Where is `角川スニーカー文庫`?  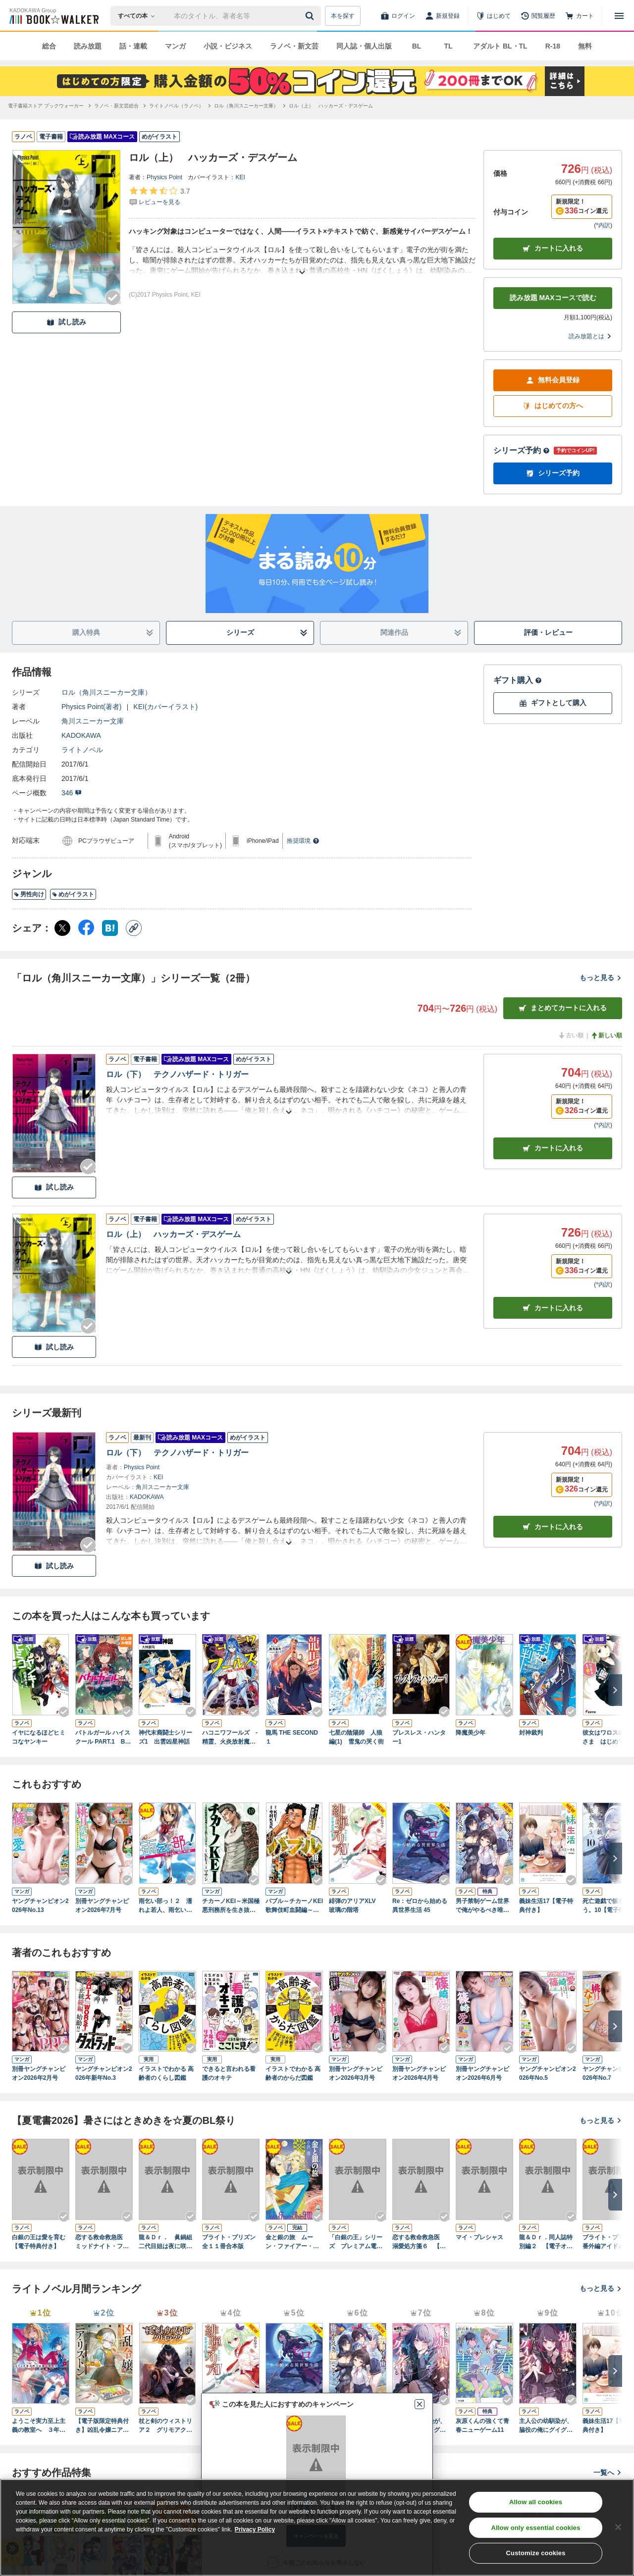
角川スニーカー文庫 is located at coordinates (92, 721).